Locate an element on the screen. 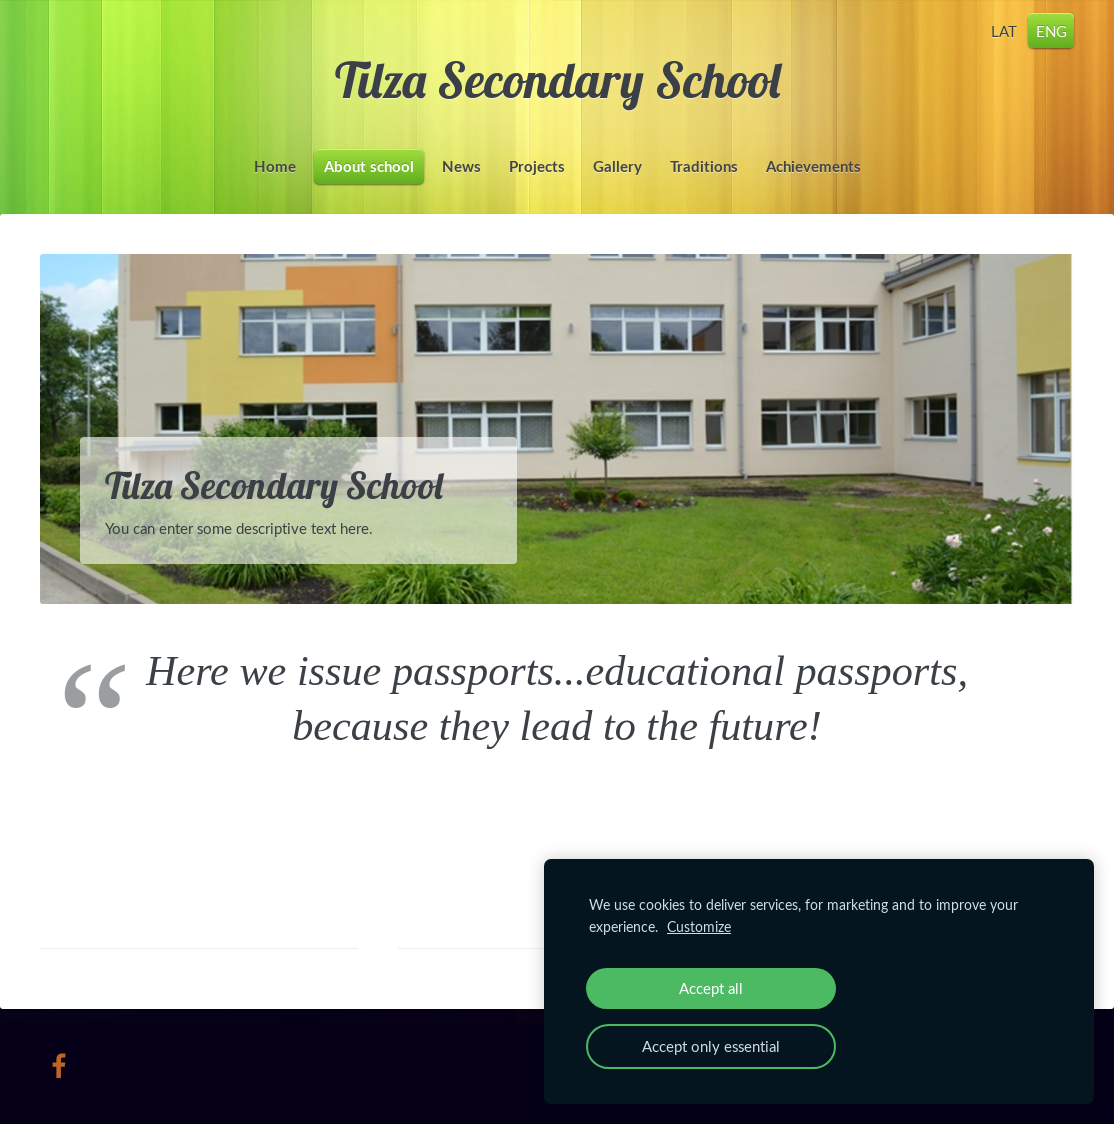 This screenshot has height=1124, width=1114. Accept all is located at coordinates (711, 988).